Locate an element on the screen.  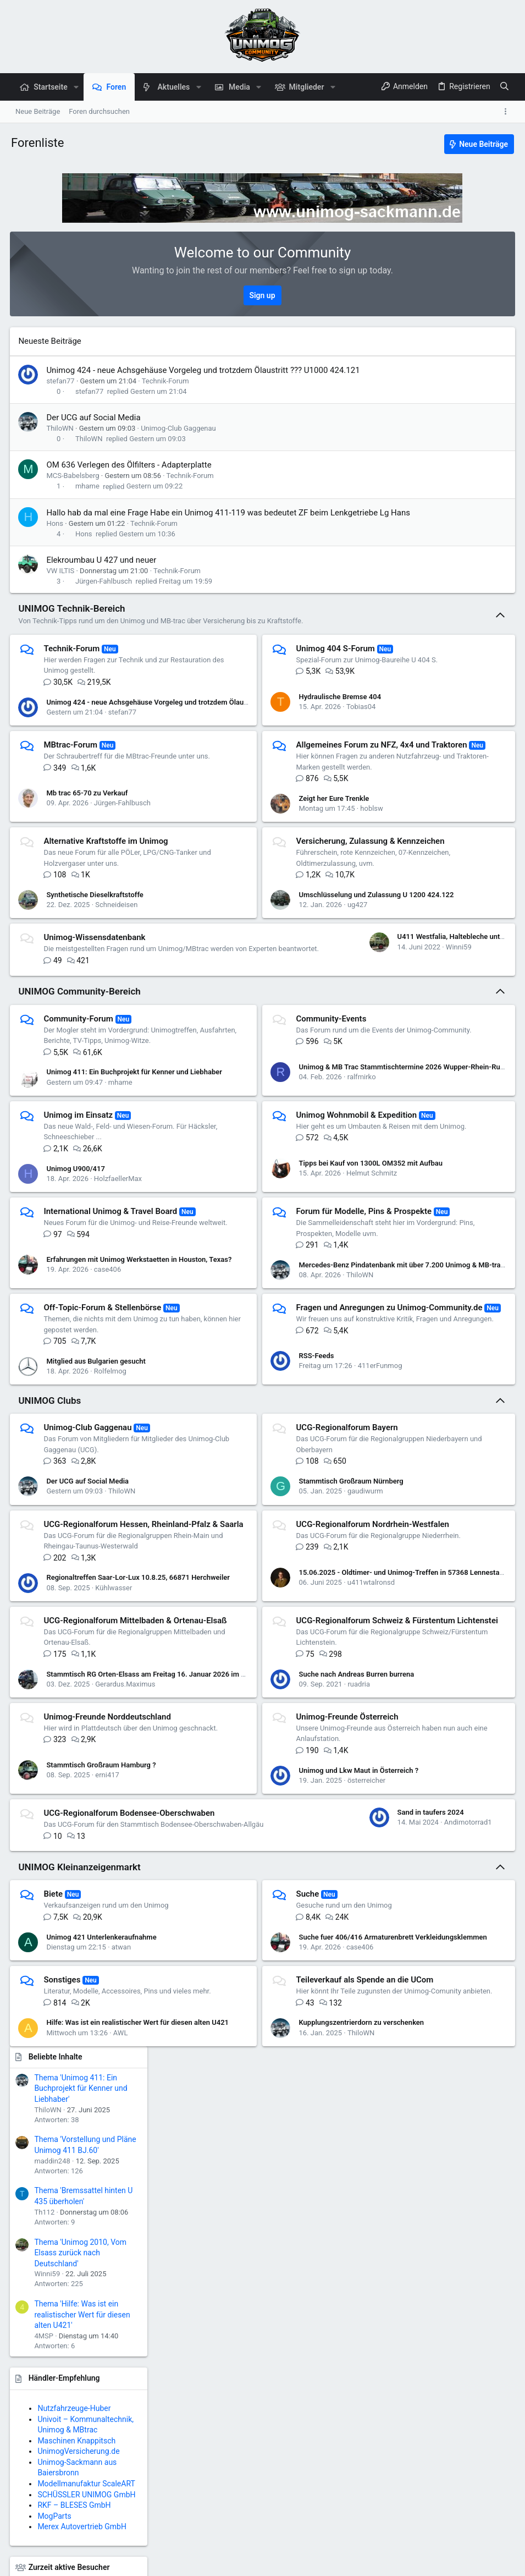
Unimog-Wissensdatenbank is located at coordinates (95, 994).